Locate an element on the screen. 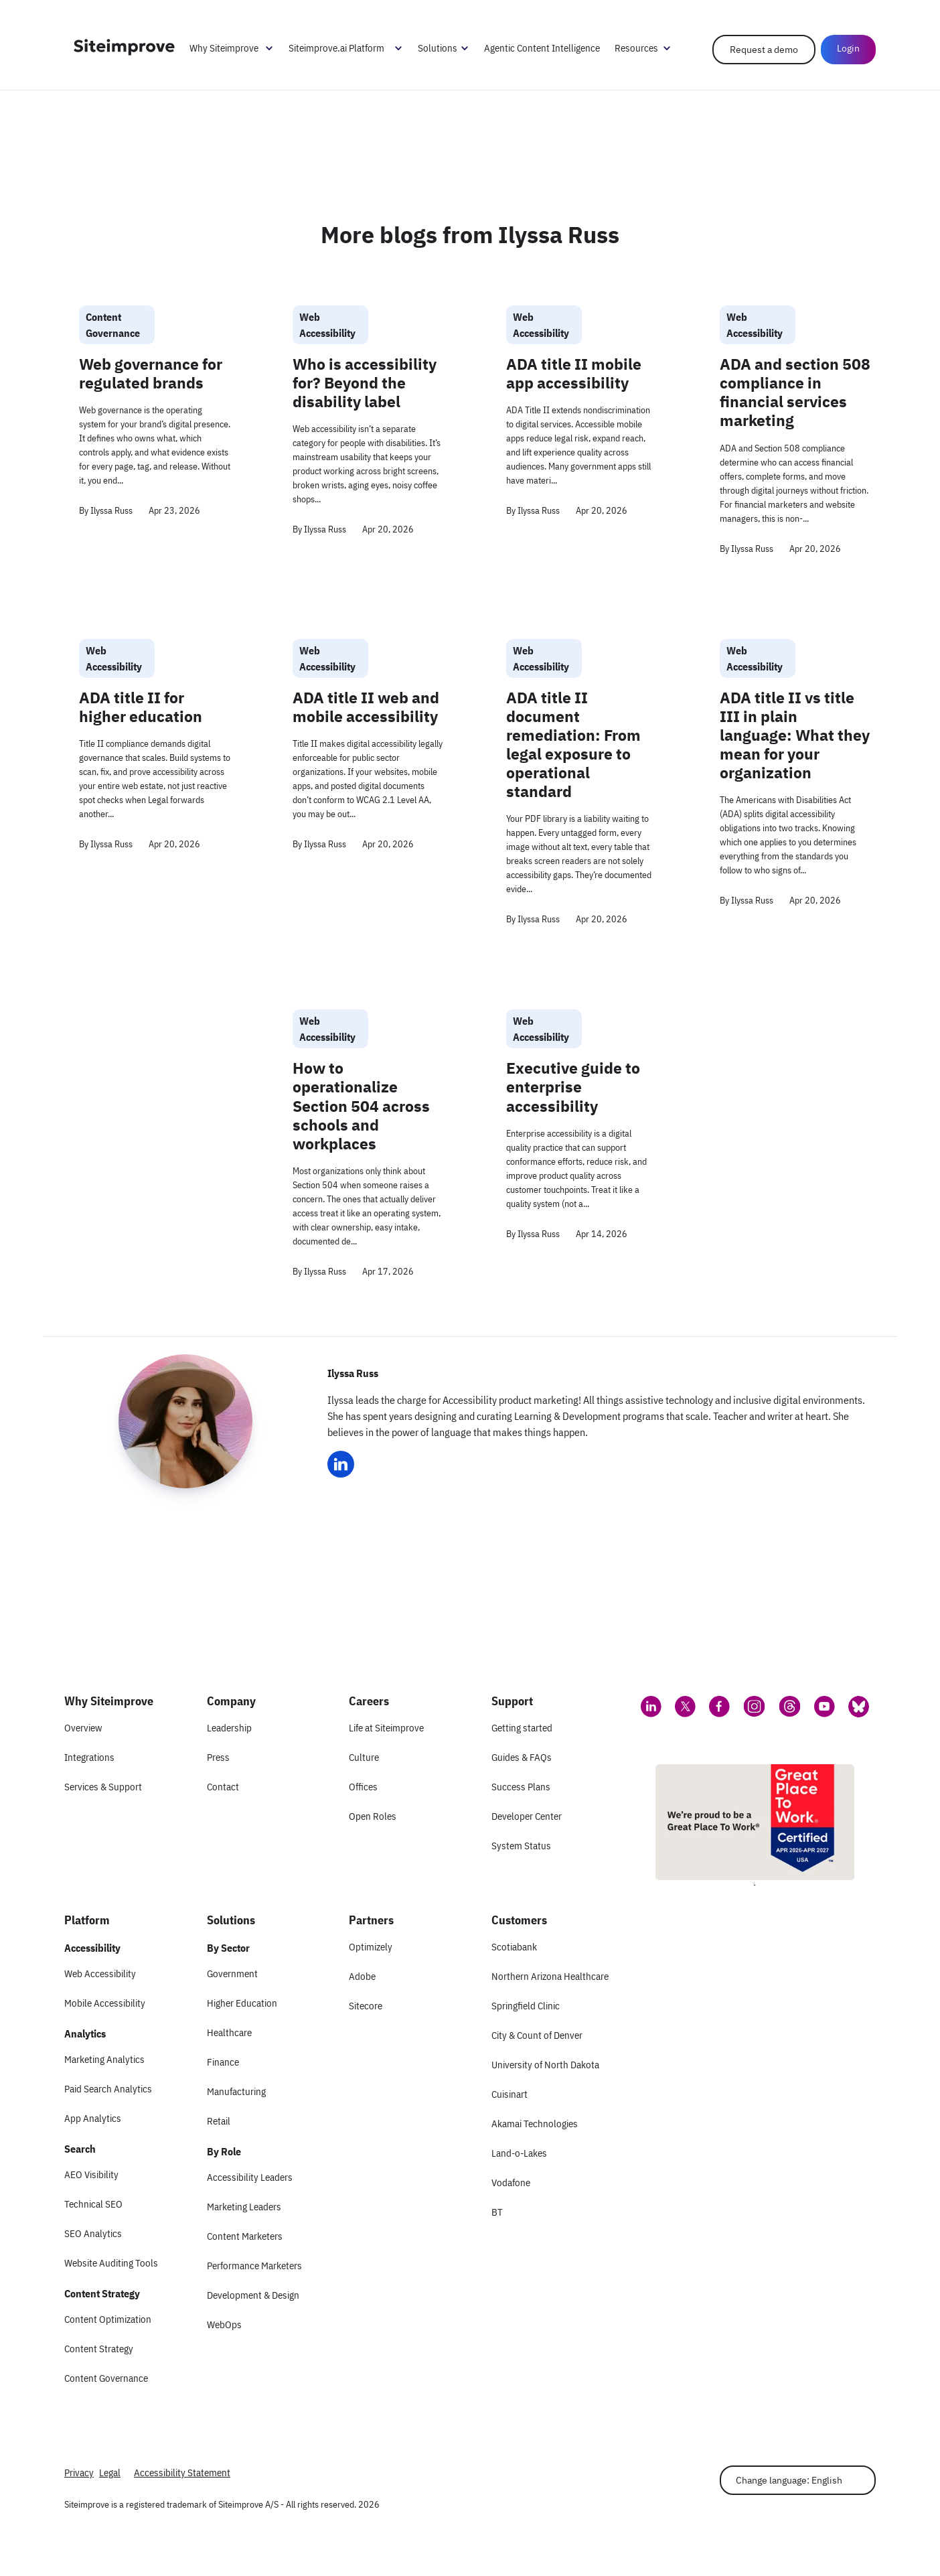 The height and width of the screenshot is (2576, 940). Land-o-Lakes is located at coordinates (519, 2153).